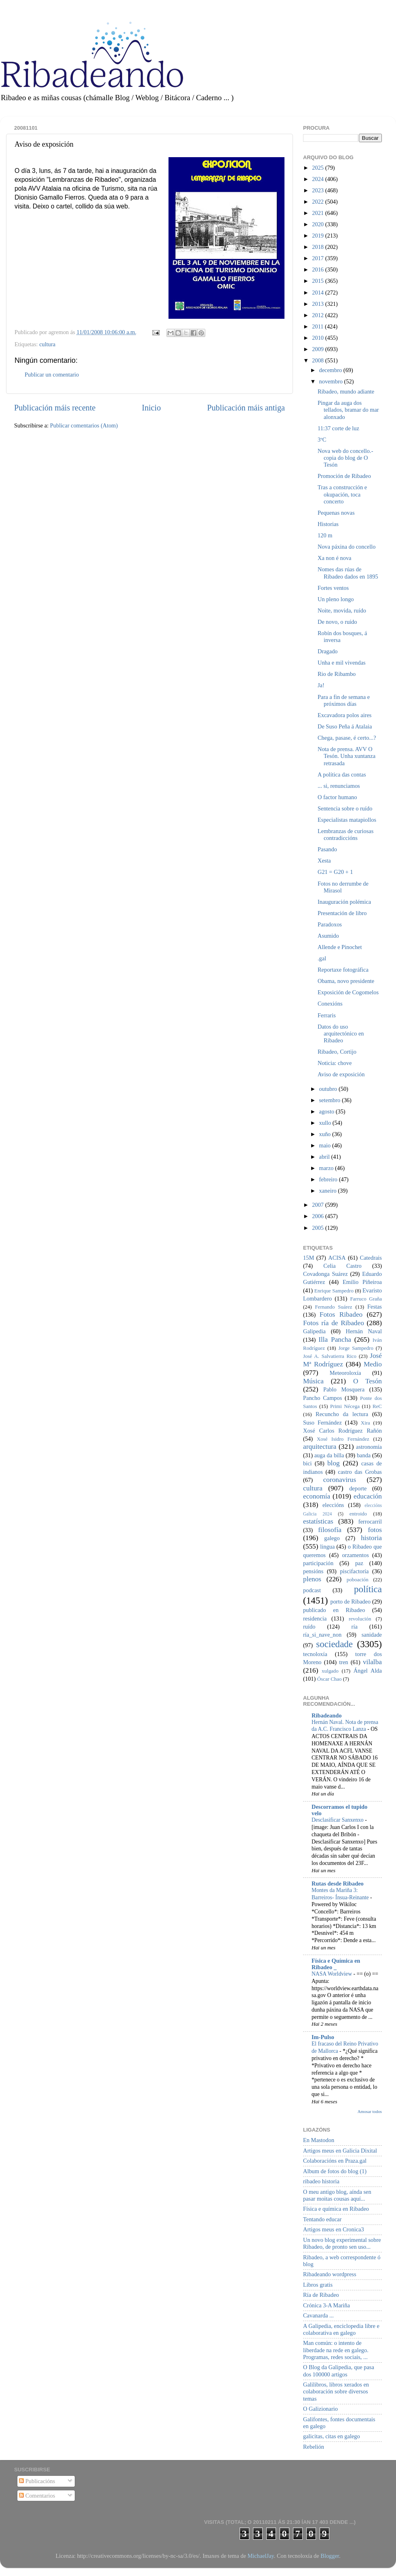  I want to click on Comentarios, so click(37, 2495).